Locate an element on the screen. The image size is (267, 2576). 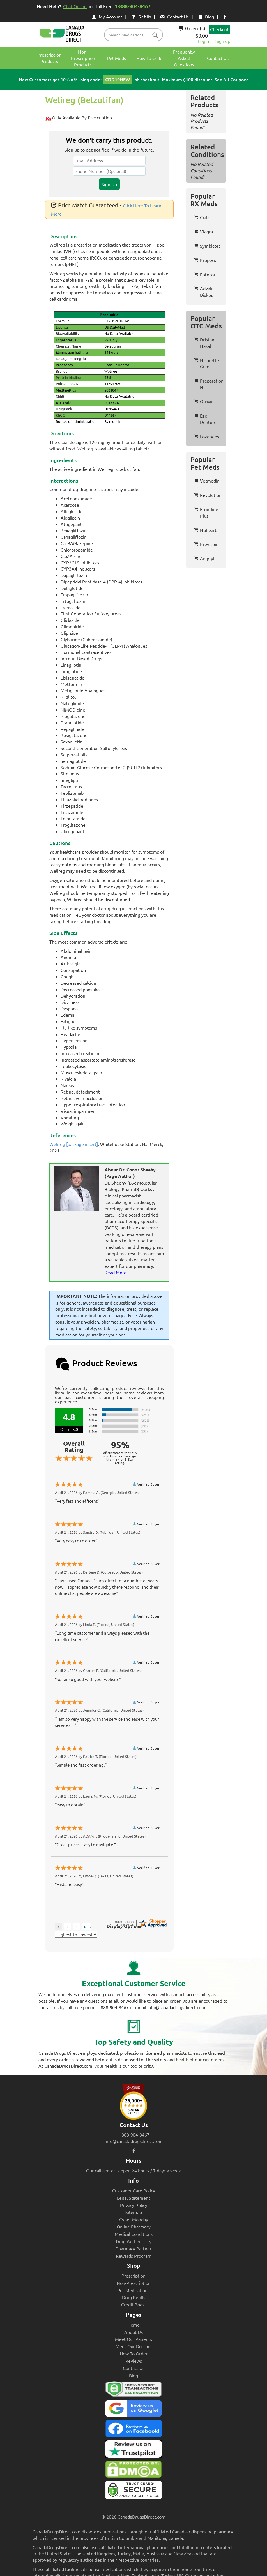
Contact Us is located at coordinates (174, 16).